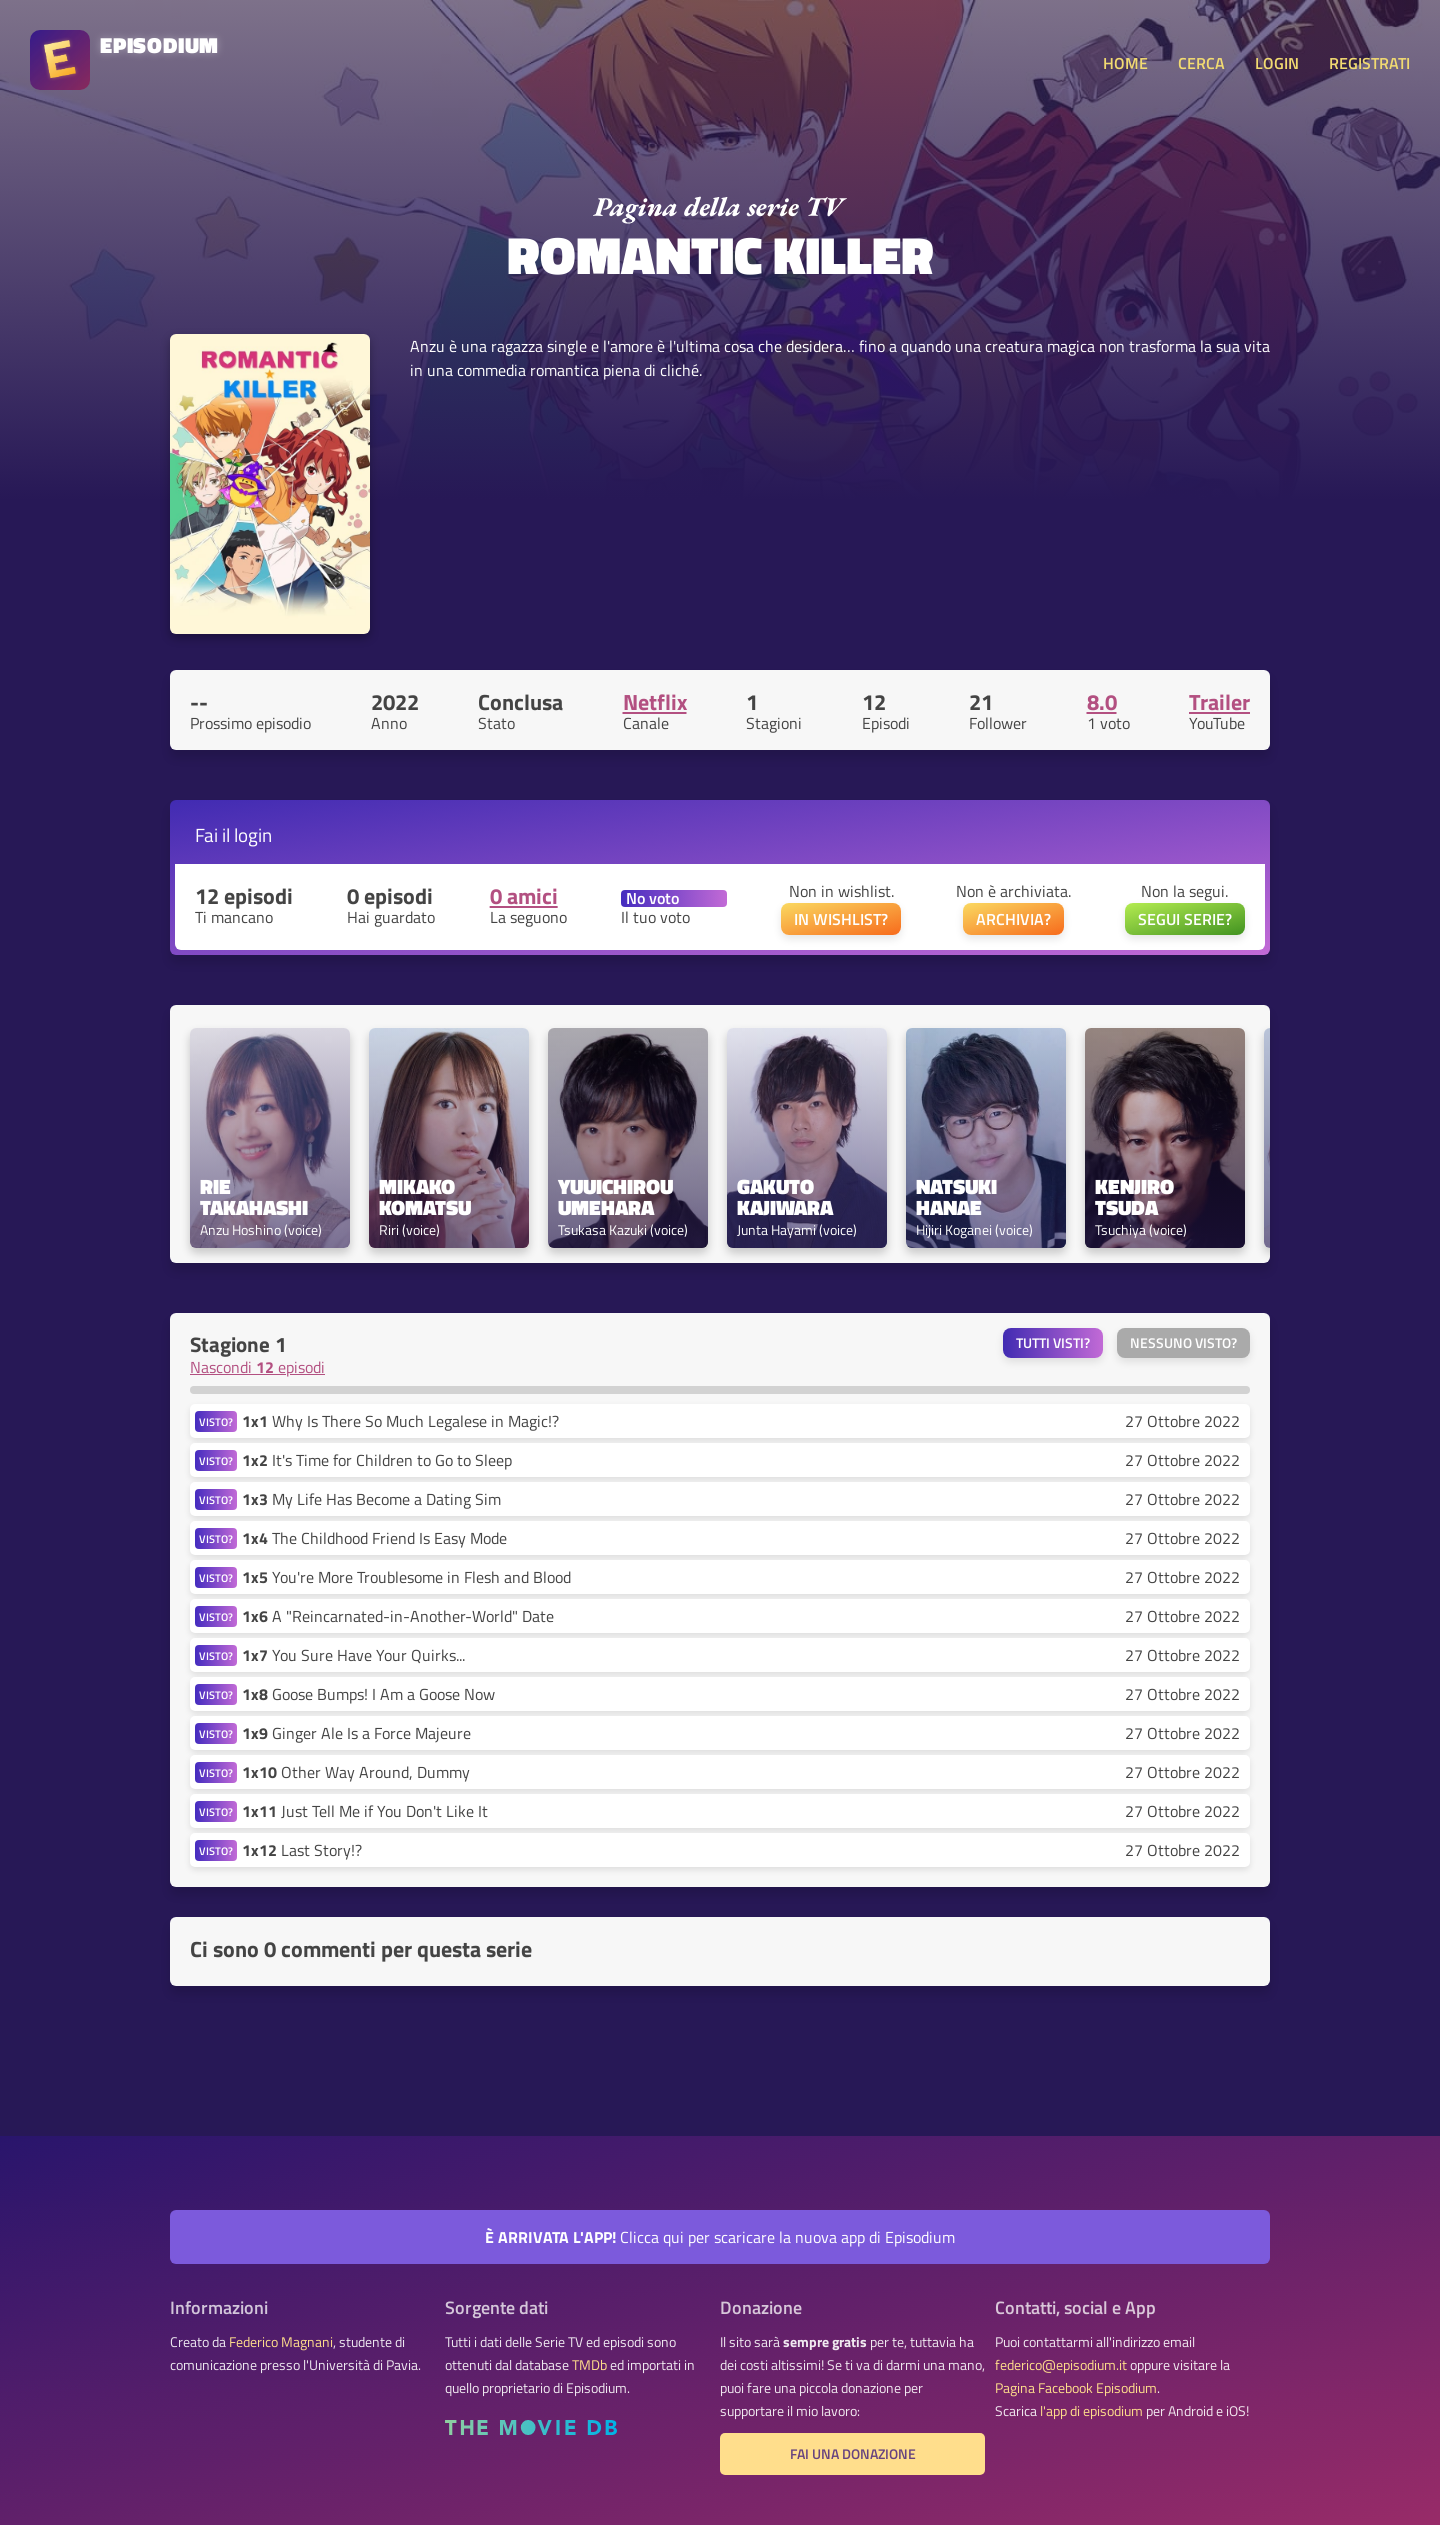 This screenshot has width=1440, height=2525. Describe the element at coordinates (1125, 63) in the screenshot. I see `HOME` at that location.